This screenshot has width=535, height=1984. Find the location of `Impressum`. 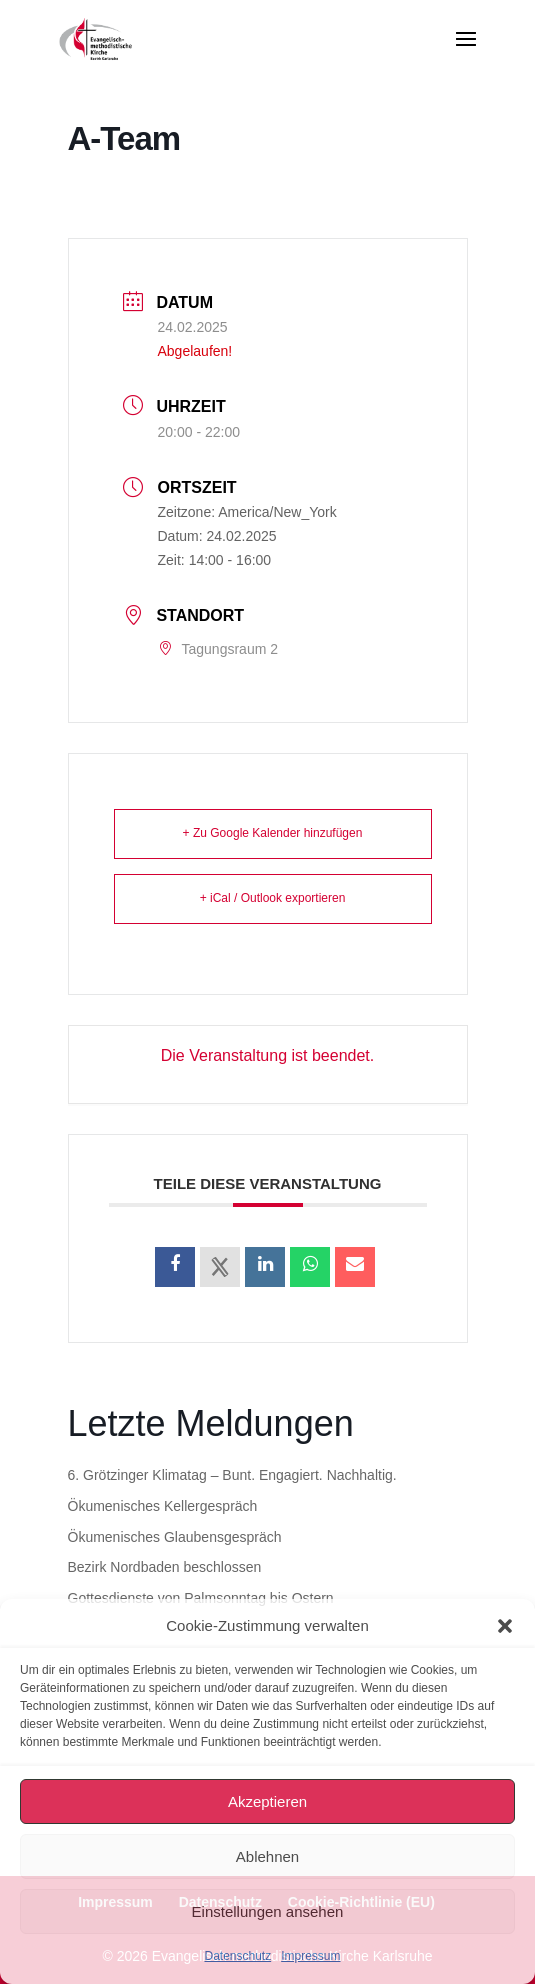

Impressum is located at coordinates (310, 1956).